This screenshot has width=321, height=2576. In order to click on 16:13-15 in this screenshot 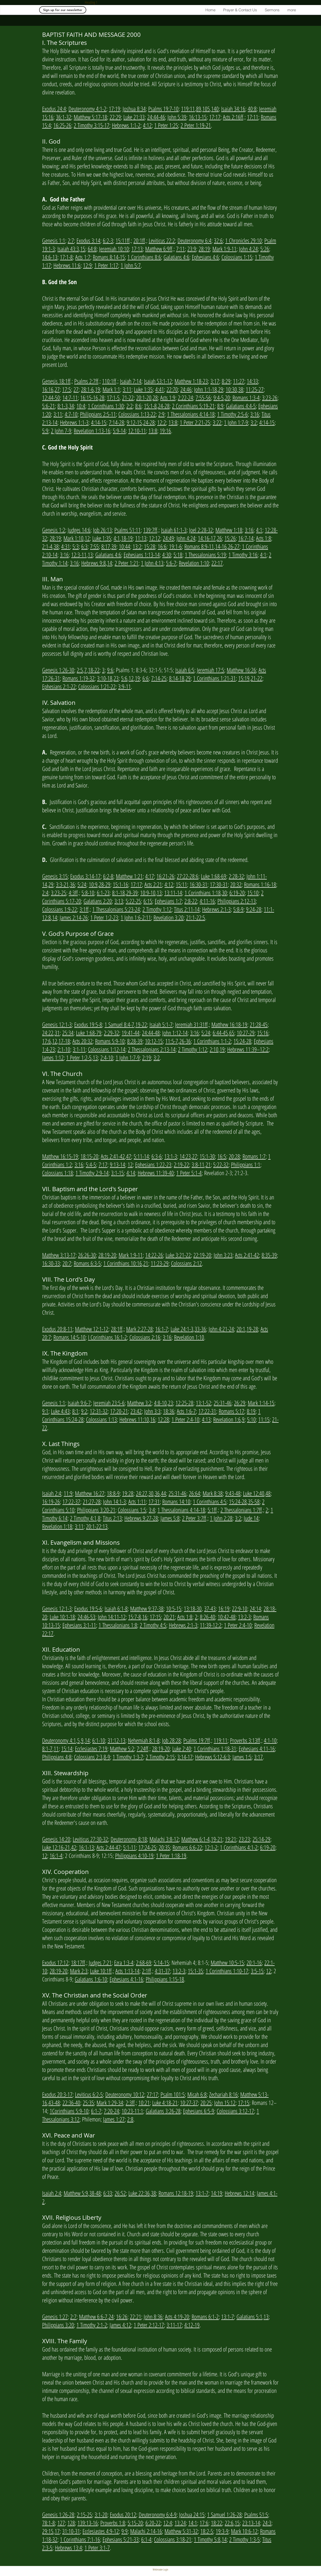, I will do `click(198, 117)`.